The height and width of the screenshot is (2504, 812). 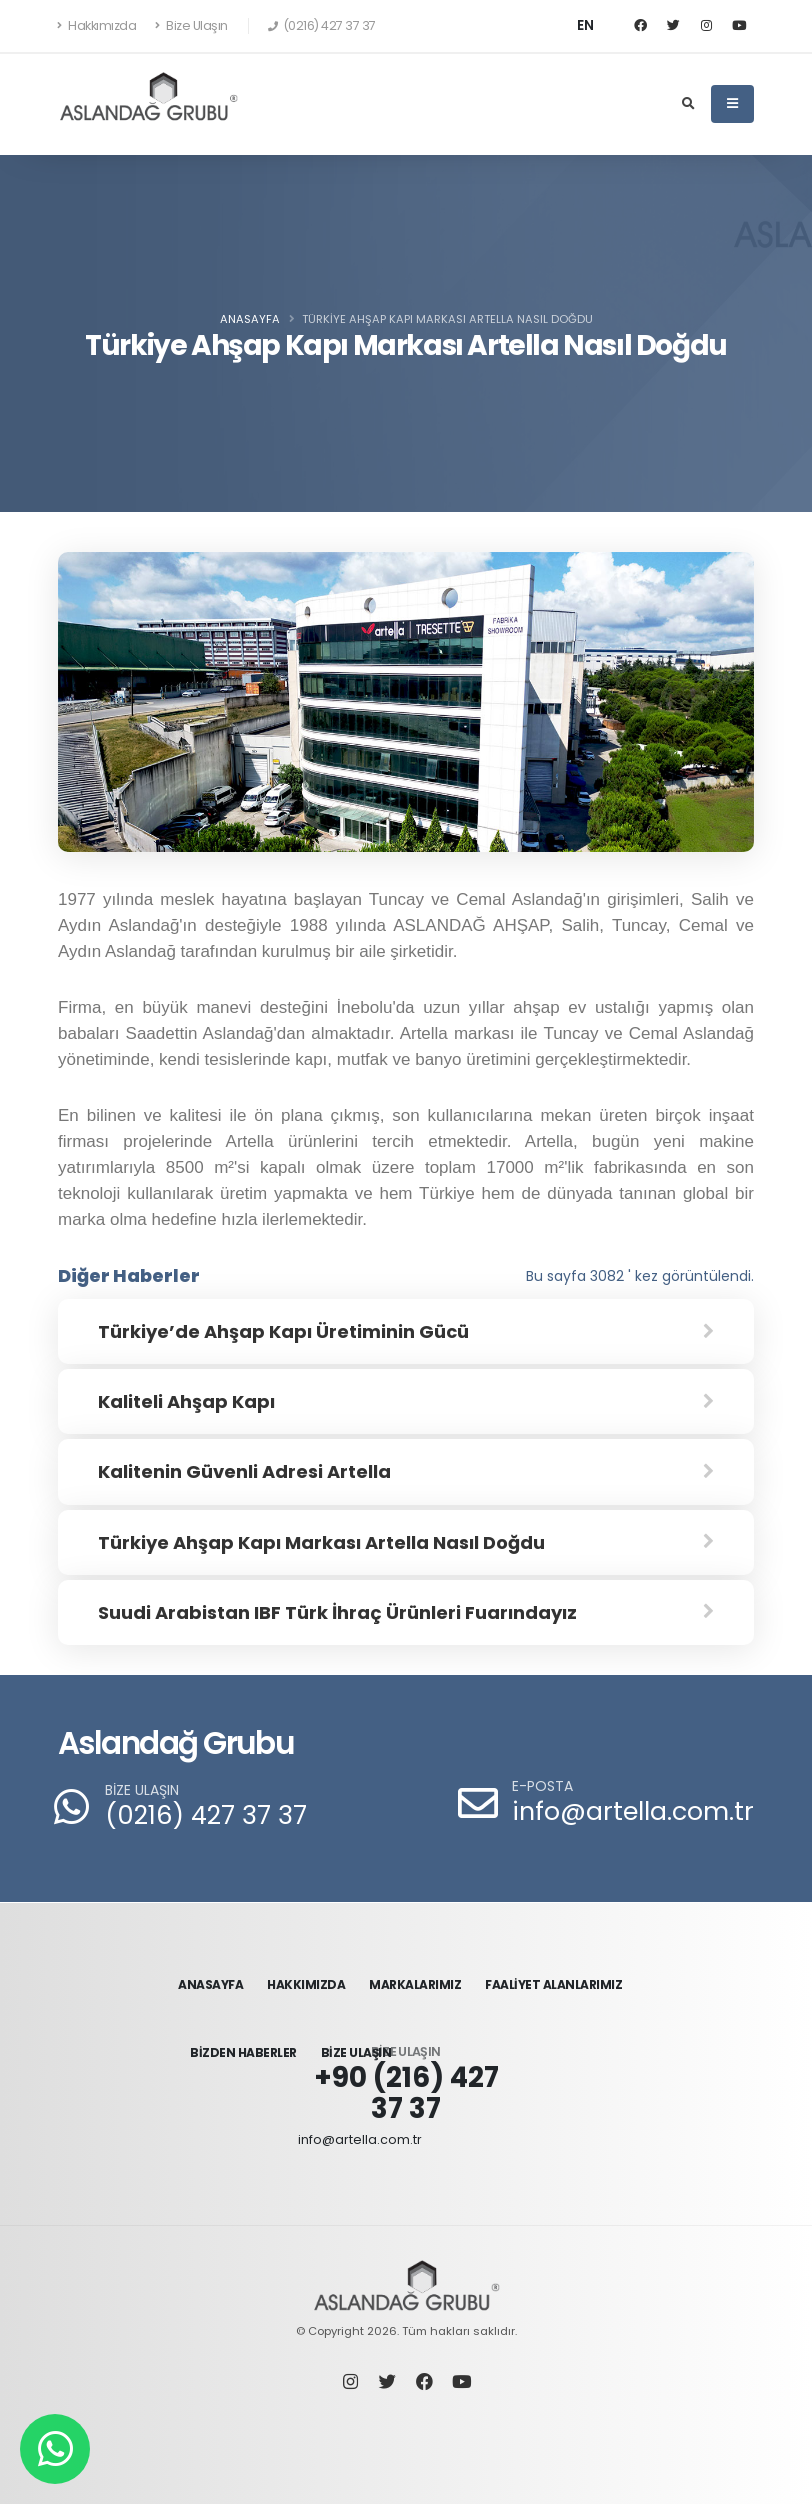 I want to click on HAKKIMIZDA, so click(x=306, y=1984).